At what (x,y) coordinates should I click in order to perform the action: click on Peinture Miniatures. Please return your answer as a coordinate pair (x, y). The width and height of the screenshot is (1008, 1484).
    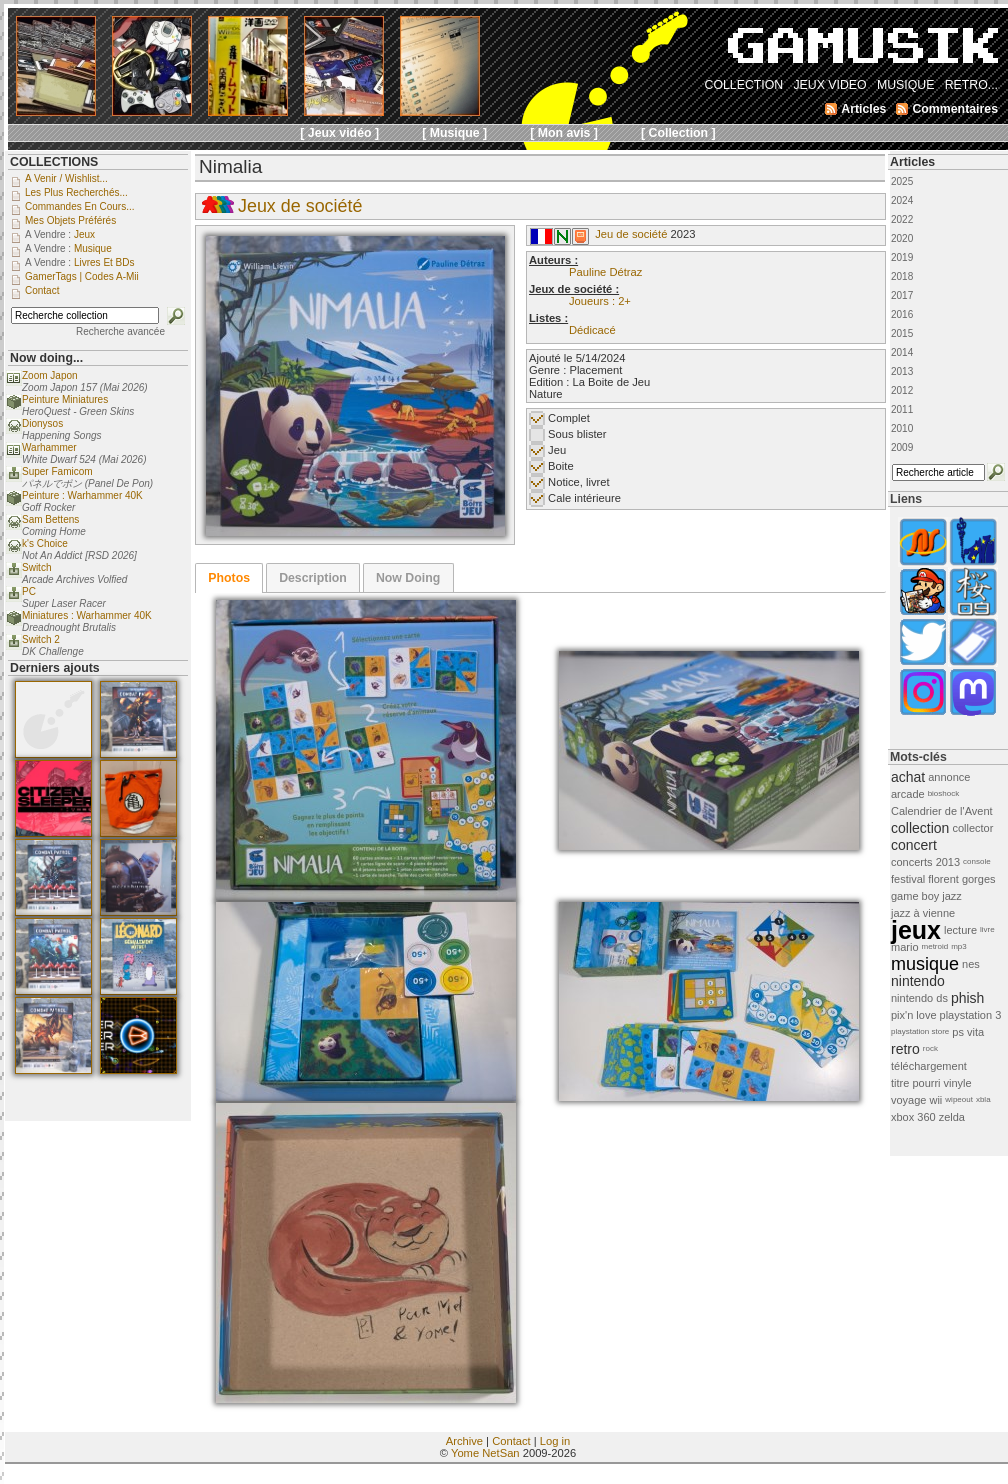
    Looking at the image, I should click on (65, 399).